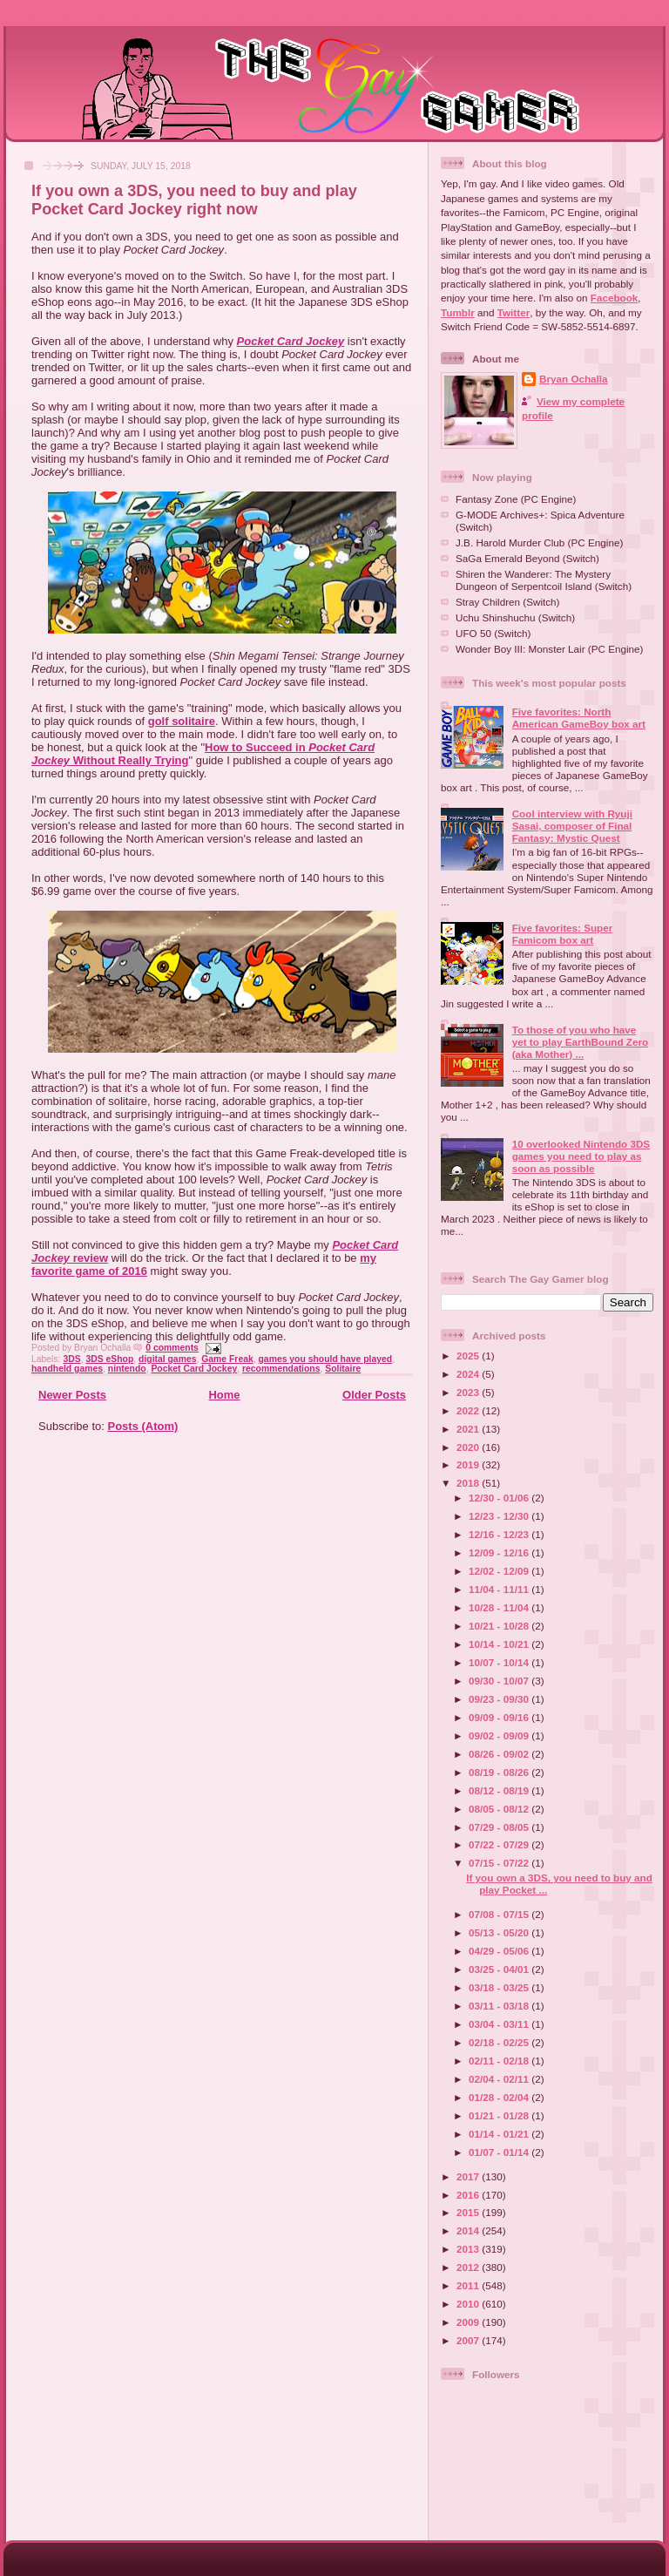  Describe the element at coordinates (500, 1662) in the screenshot. I see `10/07 - 10/14` at that location.